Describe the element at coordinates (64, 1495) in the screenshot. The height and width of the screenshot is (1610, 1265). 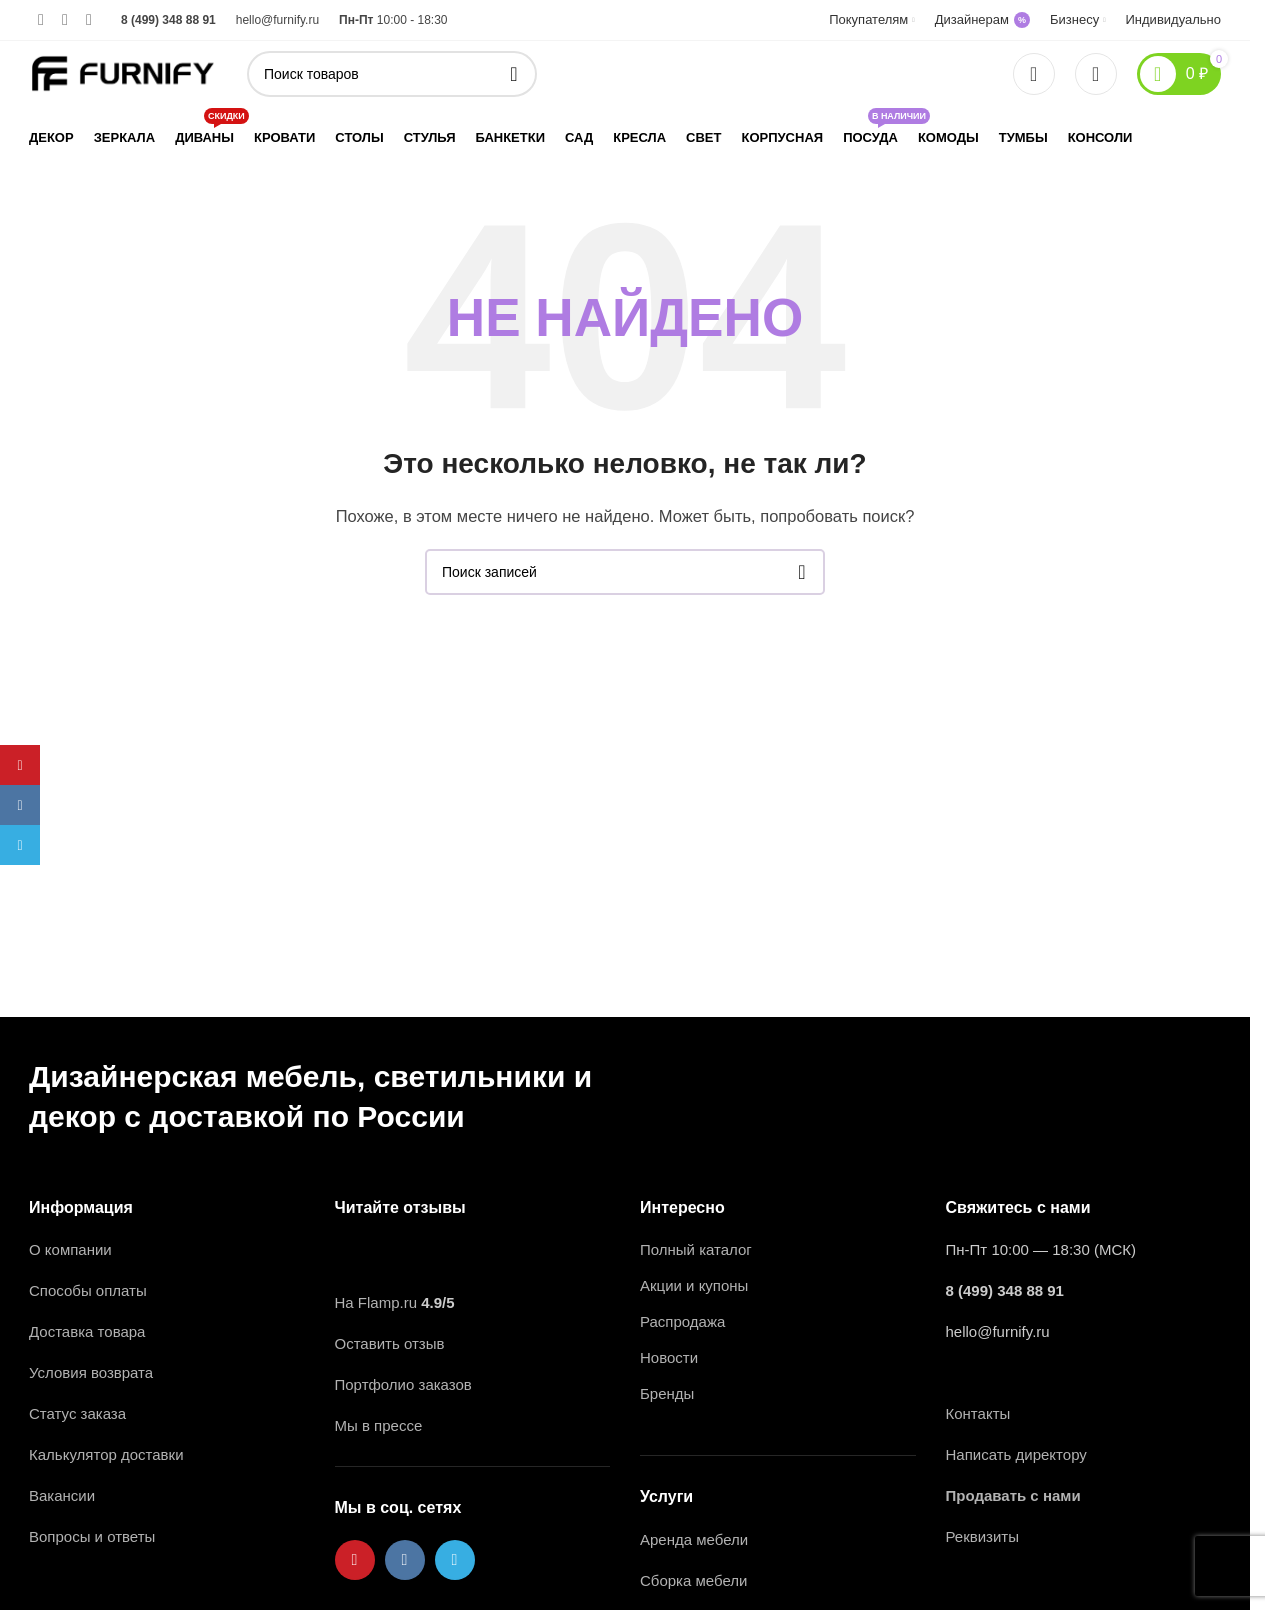
I see `Вакансии` at that location.